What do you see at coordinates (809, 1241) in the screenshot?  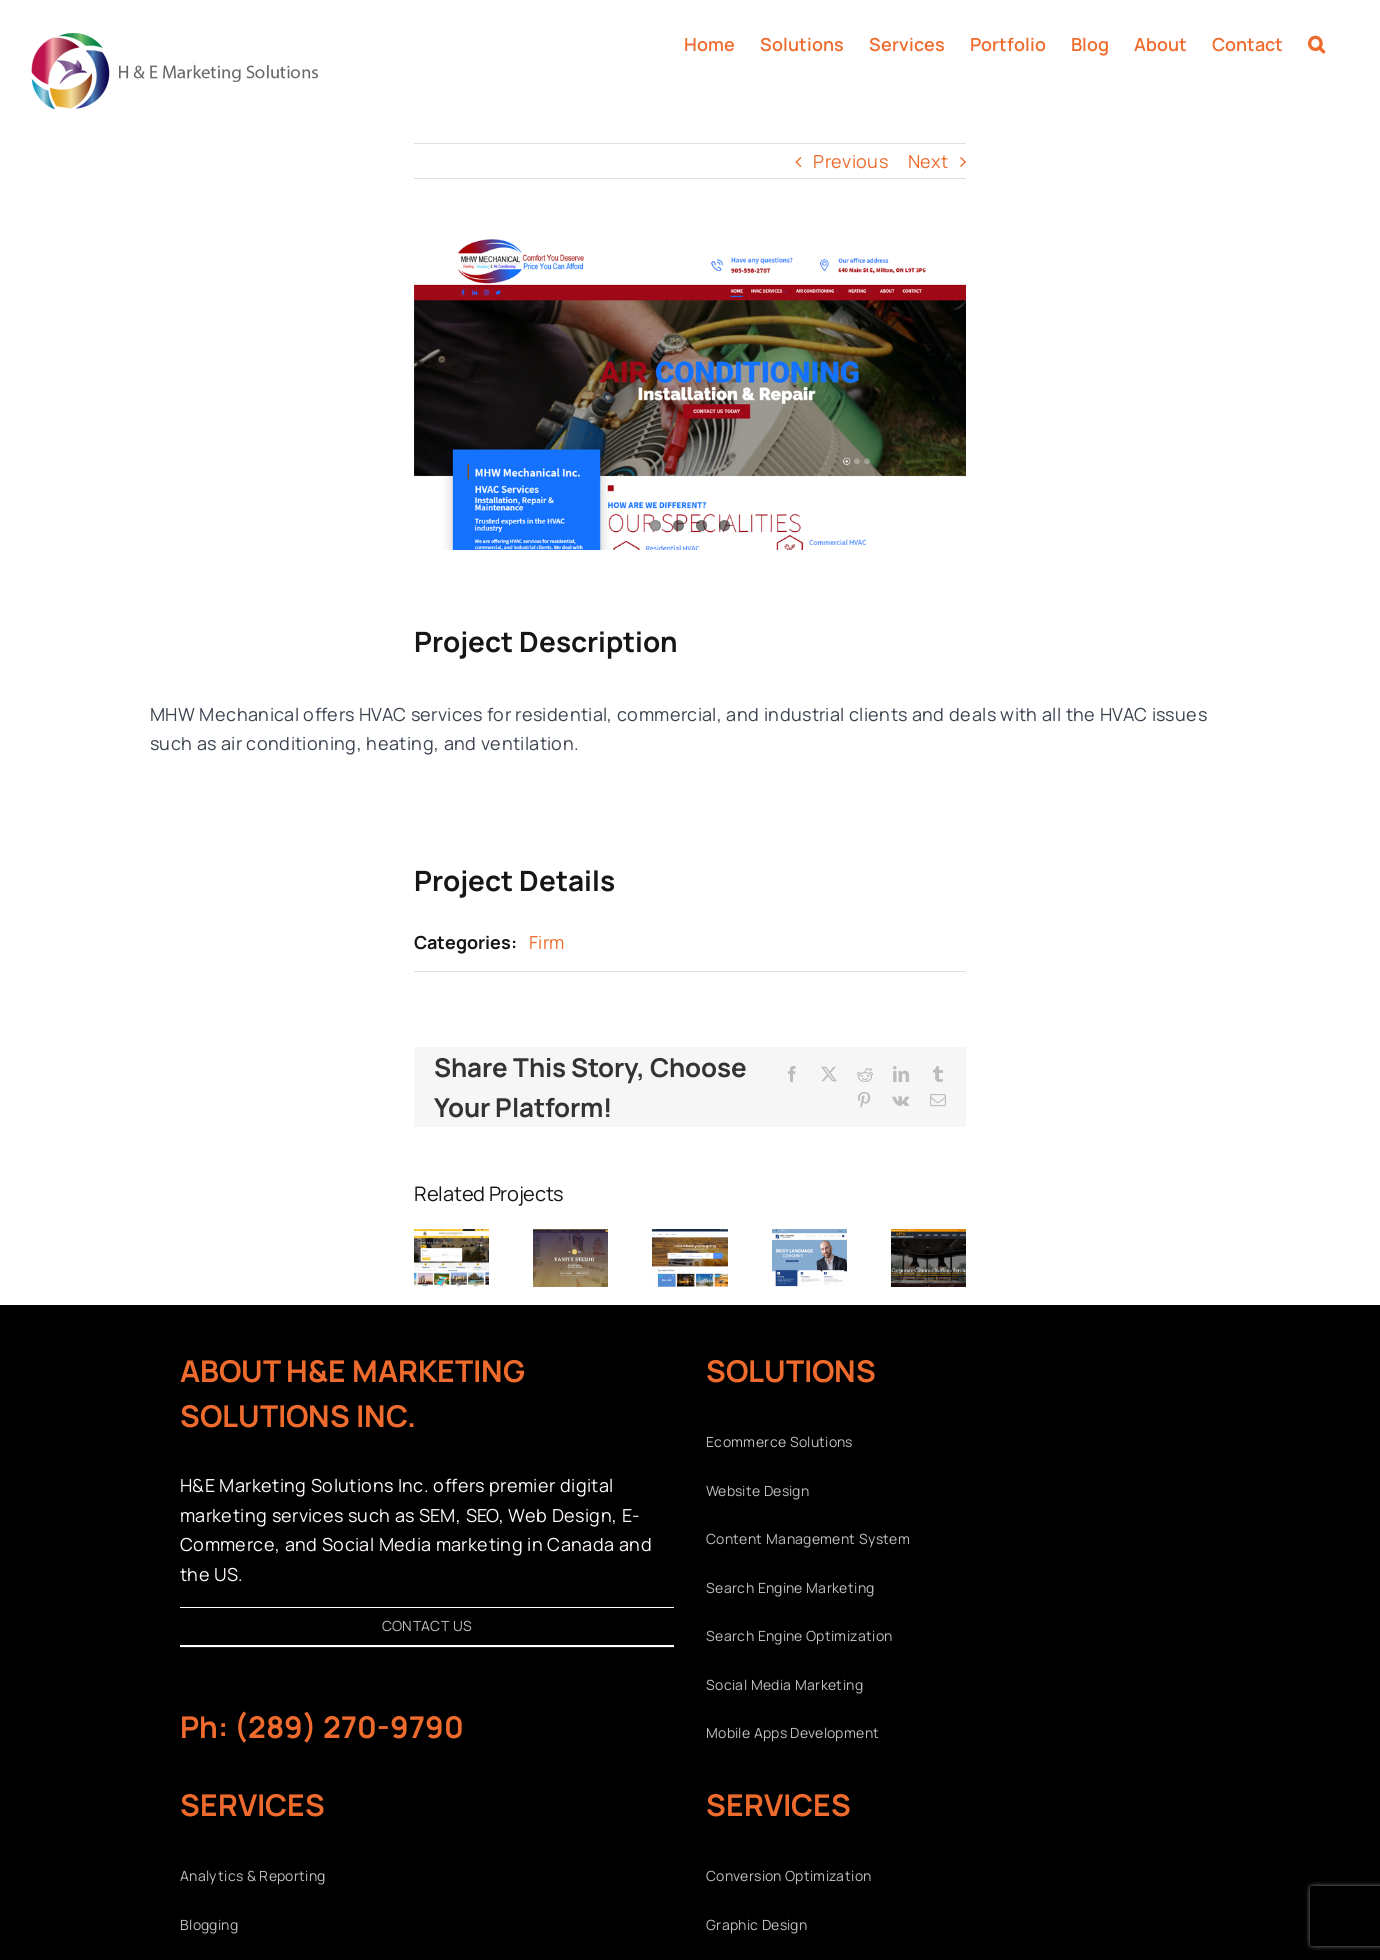 I see `[Body Language Coaching]` at bounding box center [809, 1241].